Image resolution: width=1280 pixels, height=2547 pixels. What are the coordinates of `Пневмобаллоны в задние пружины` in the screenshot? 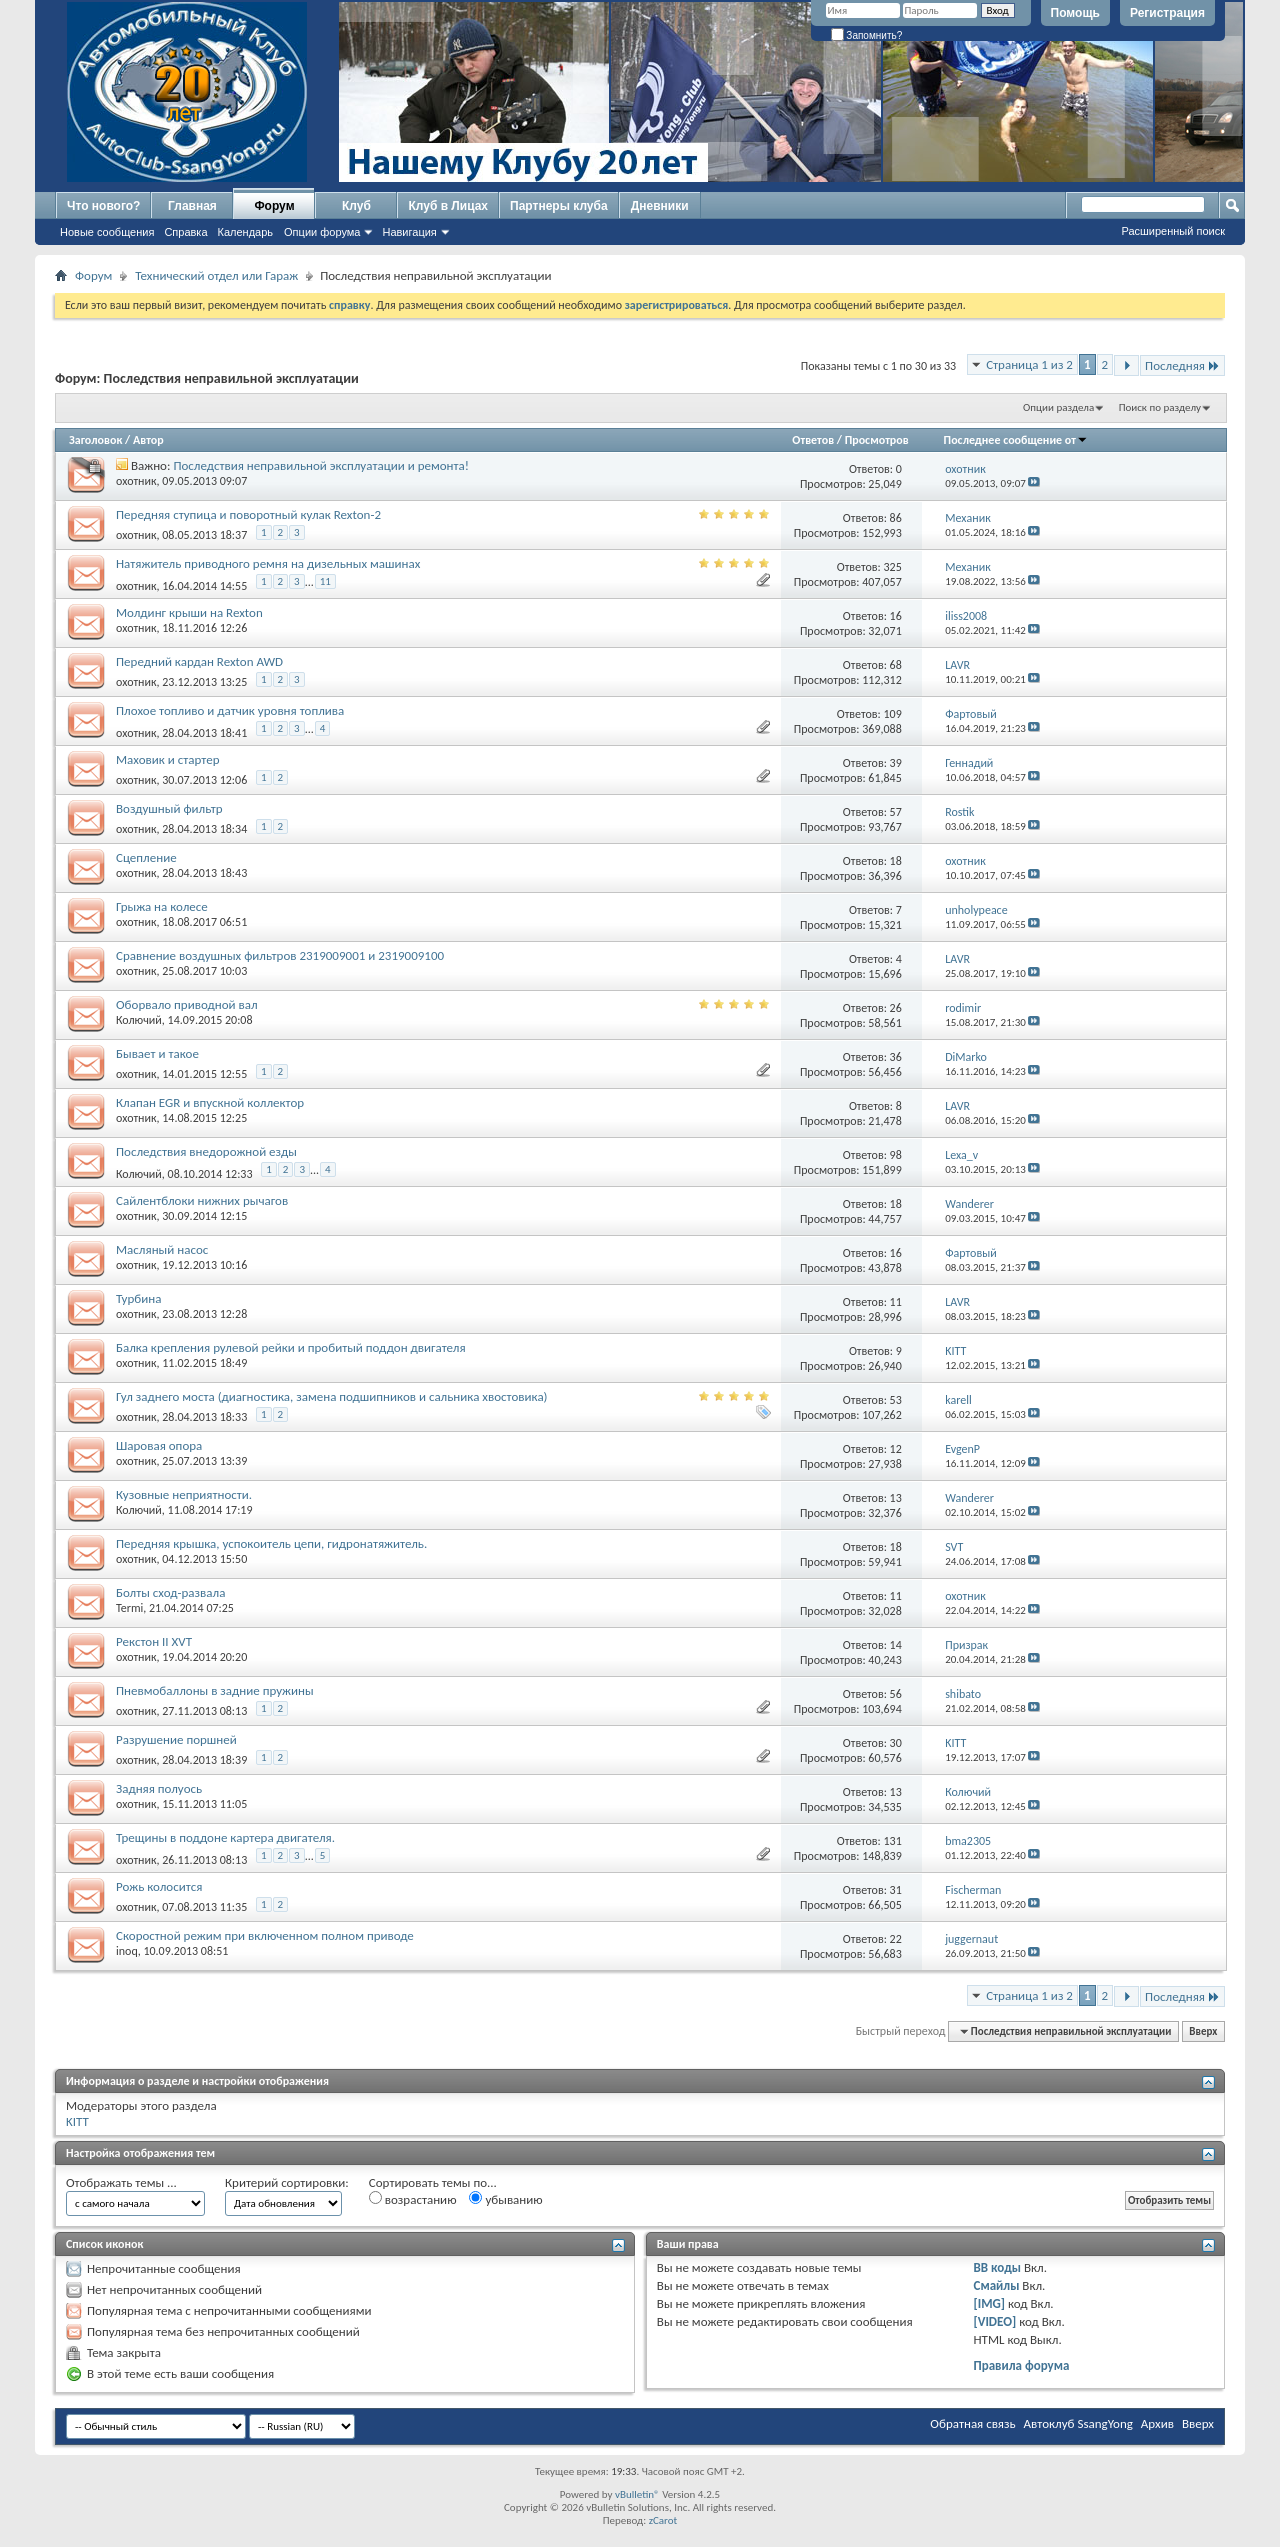 It's located at (215, 1690).